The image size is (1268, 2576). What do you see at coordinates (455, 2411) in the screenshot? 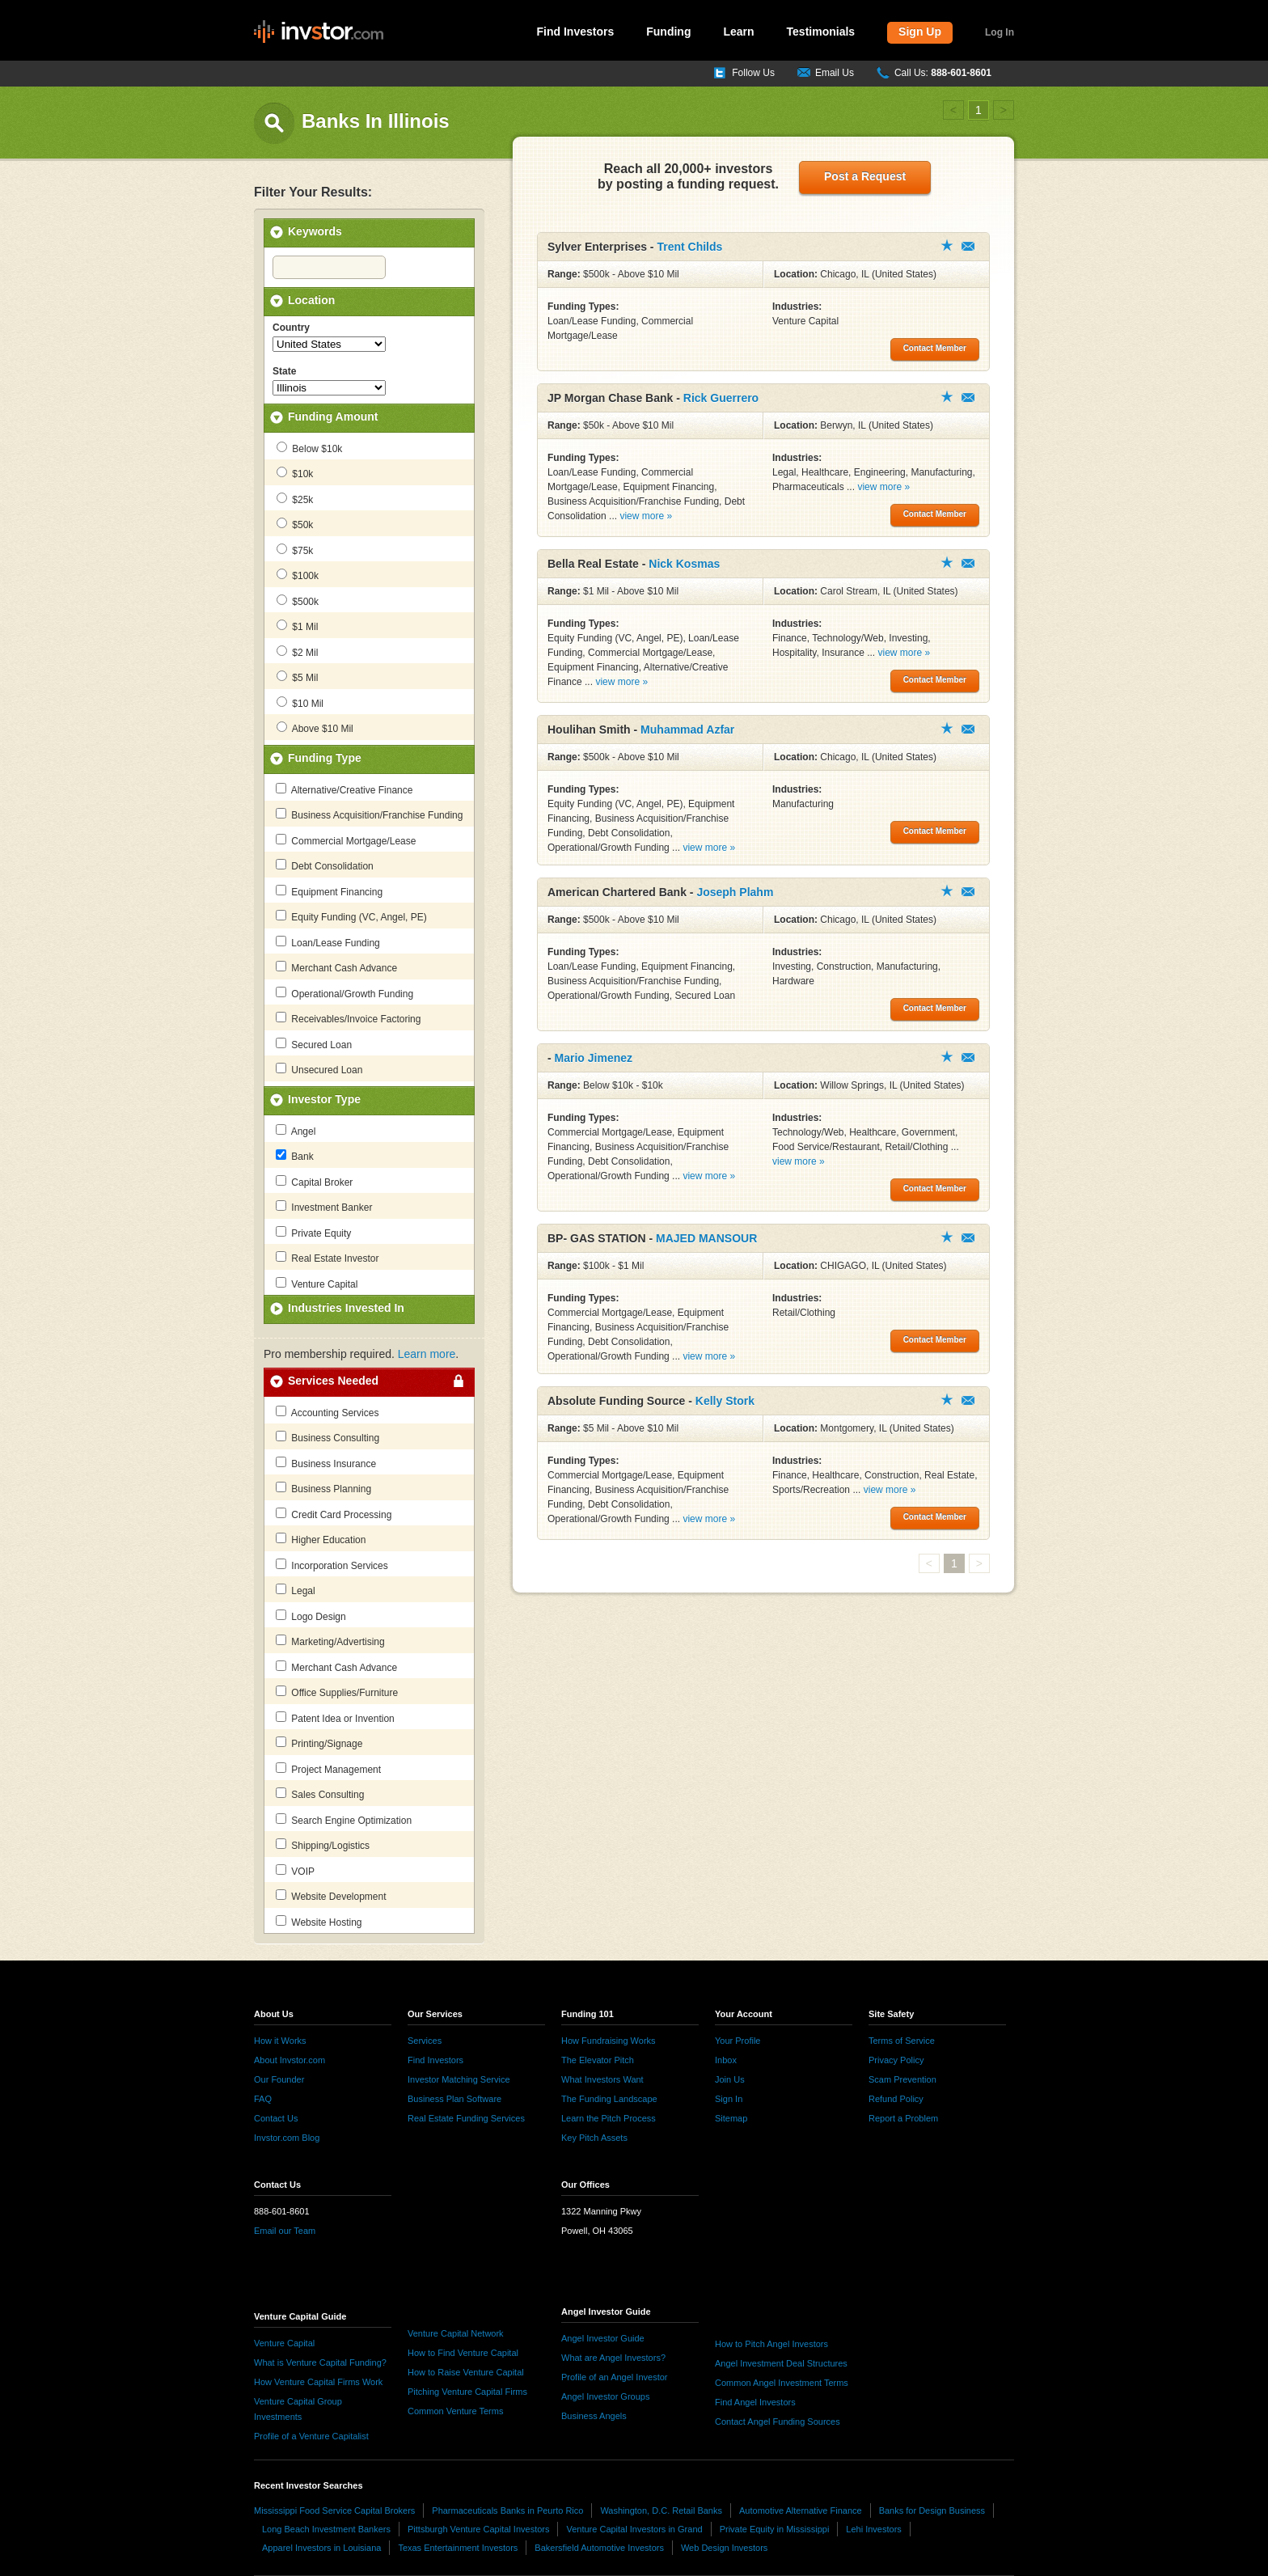
I see `Common Venture Terms` at bounding box center [455, 2411].